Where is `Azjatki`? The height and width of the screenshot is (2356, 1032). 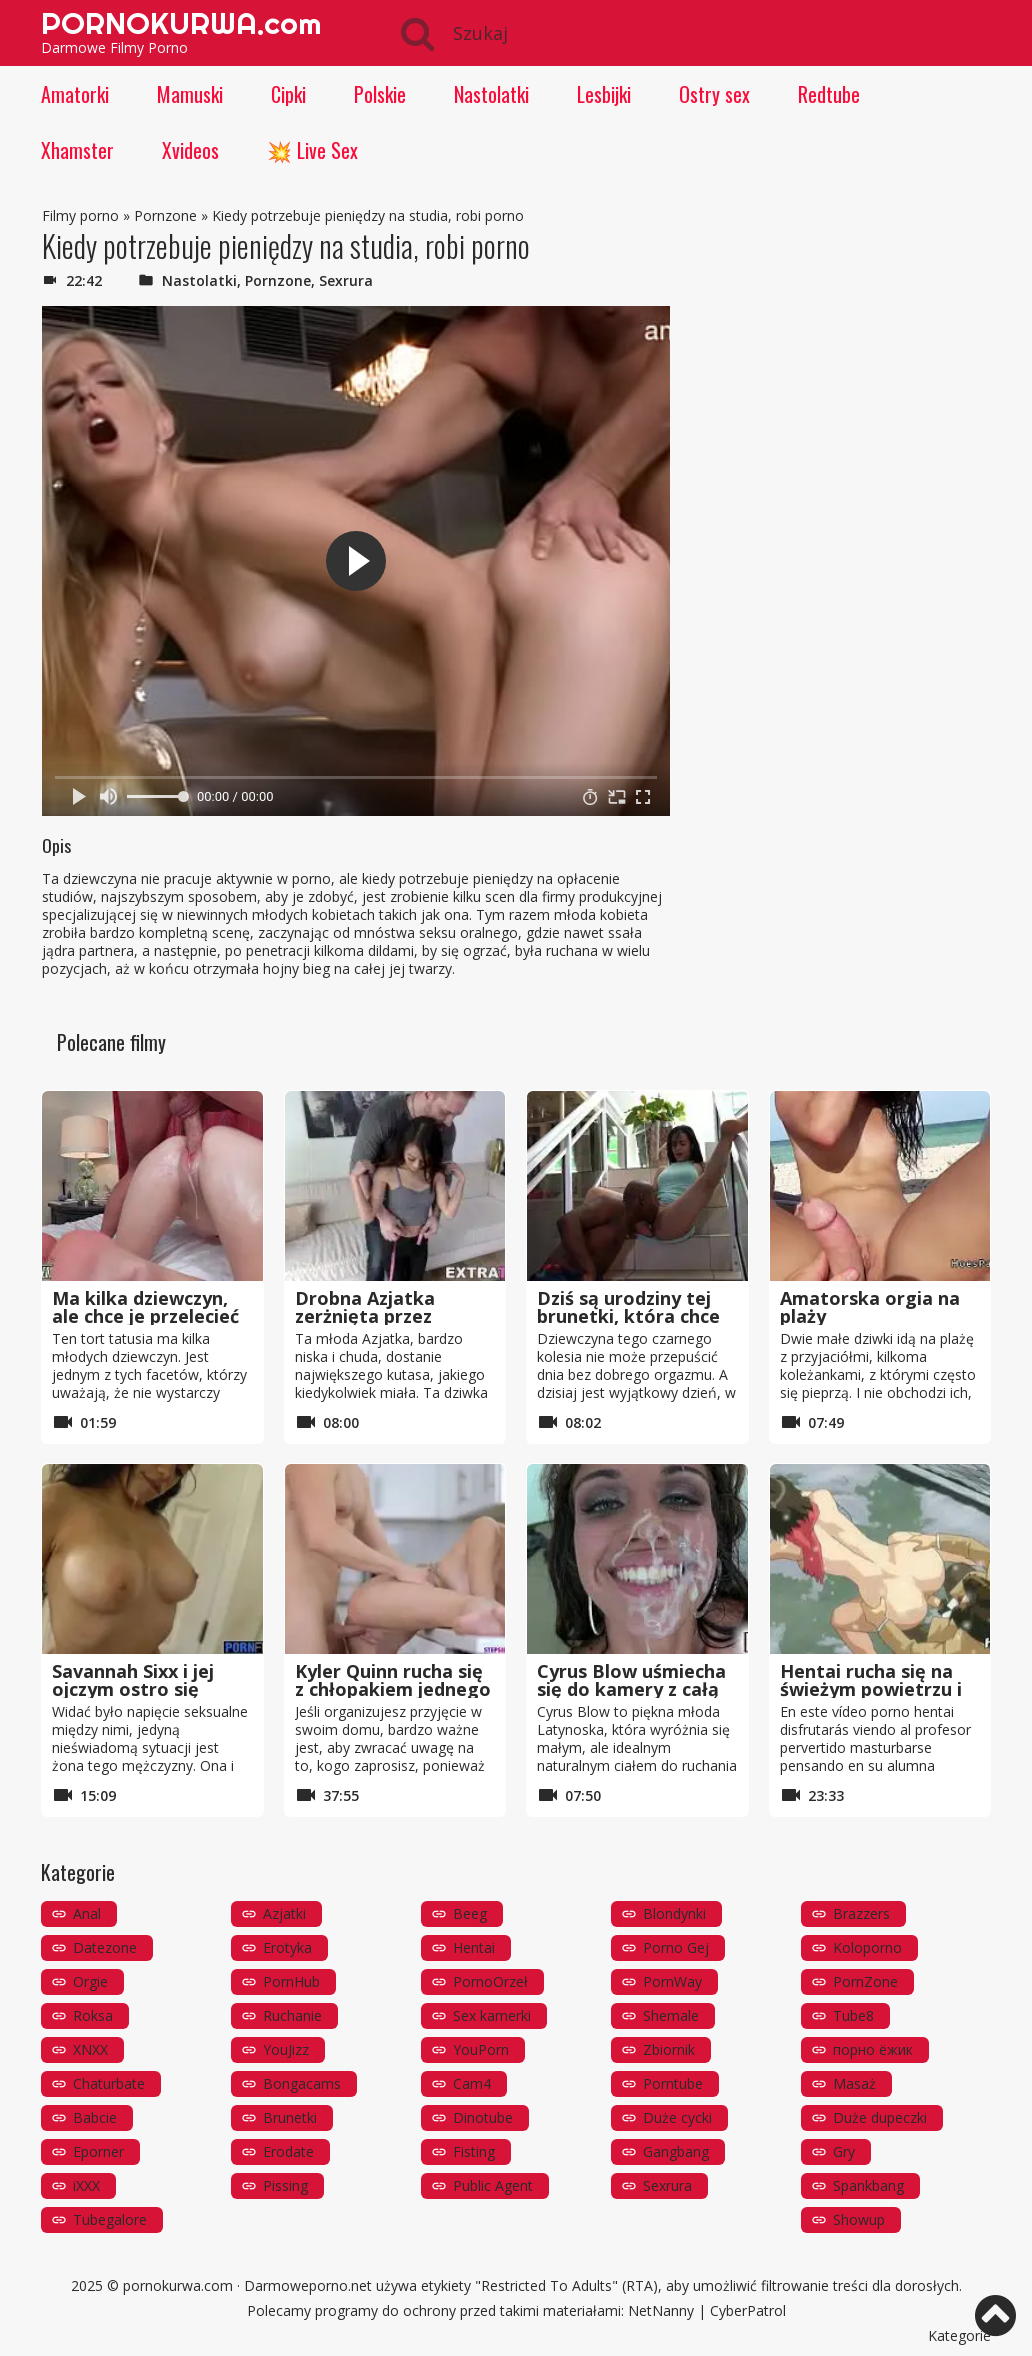 Azjatki is located at coordinates (284, 1913).